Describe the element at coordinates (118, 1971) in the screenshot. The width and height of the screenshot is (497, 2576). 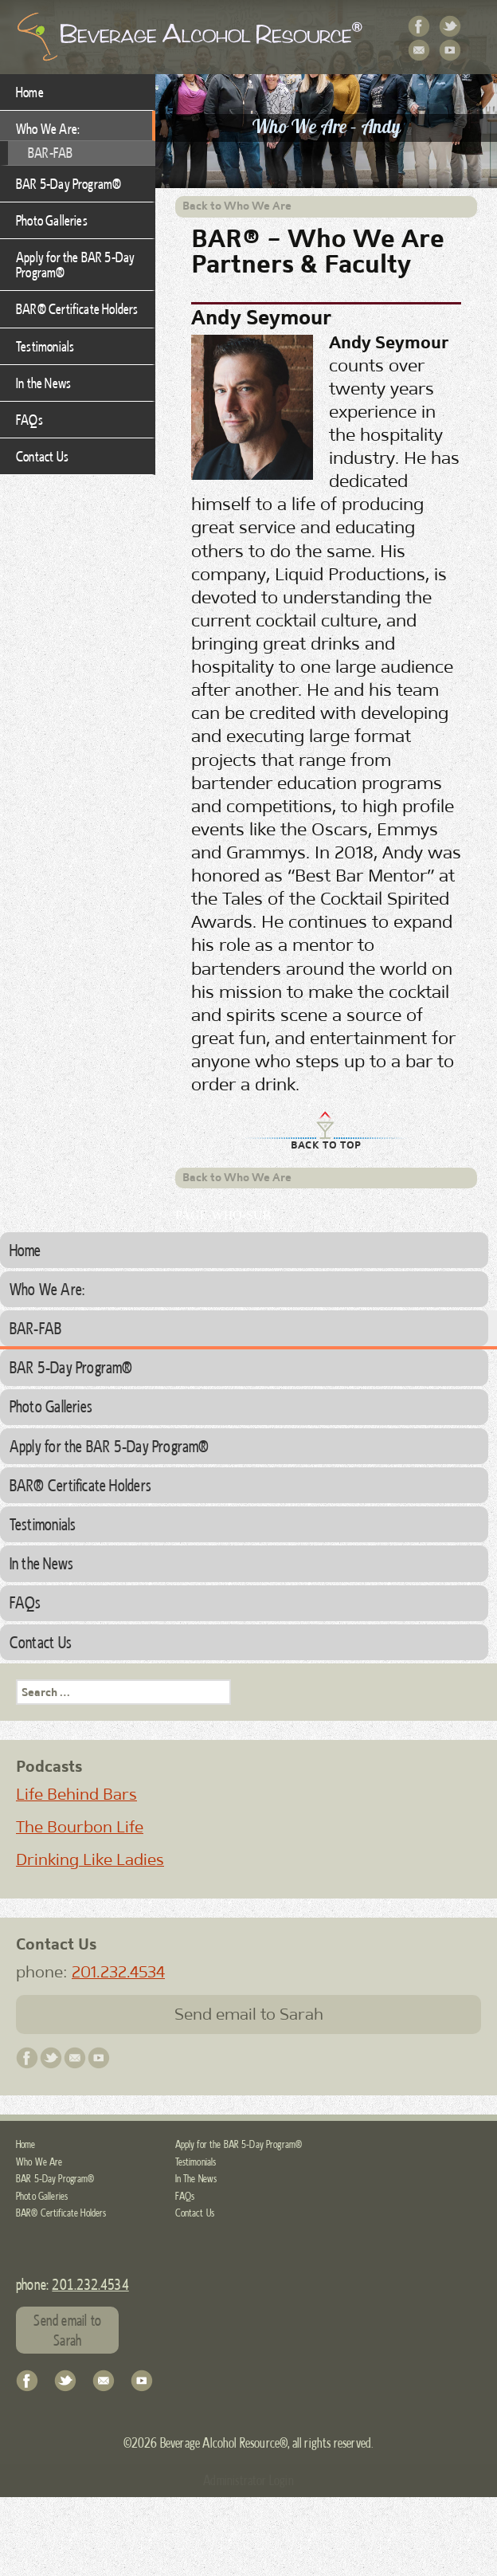
I see `201.232.4534` at that location.